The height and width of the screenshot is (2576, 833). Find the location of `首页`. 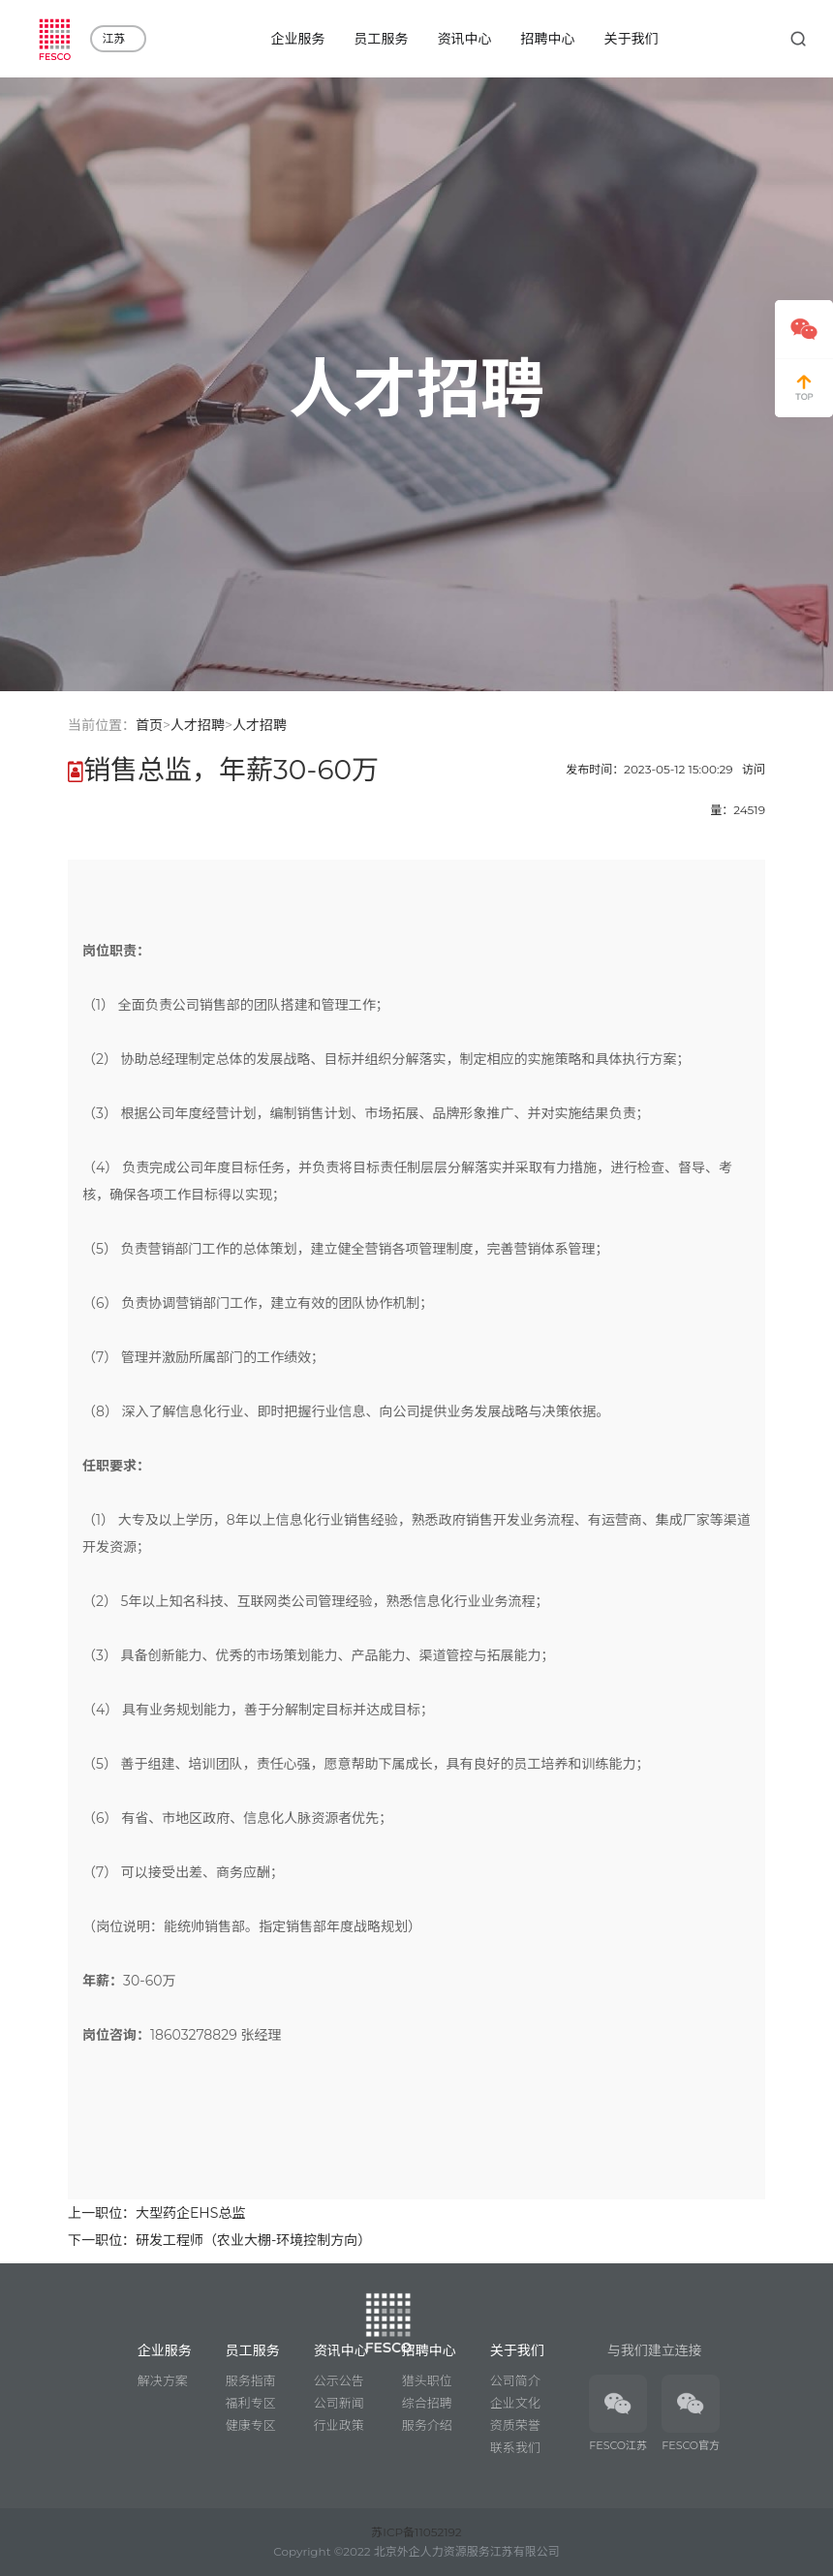

首页 is located at coordinates (149, 725).